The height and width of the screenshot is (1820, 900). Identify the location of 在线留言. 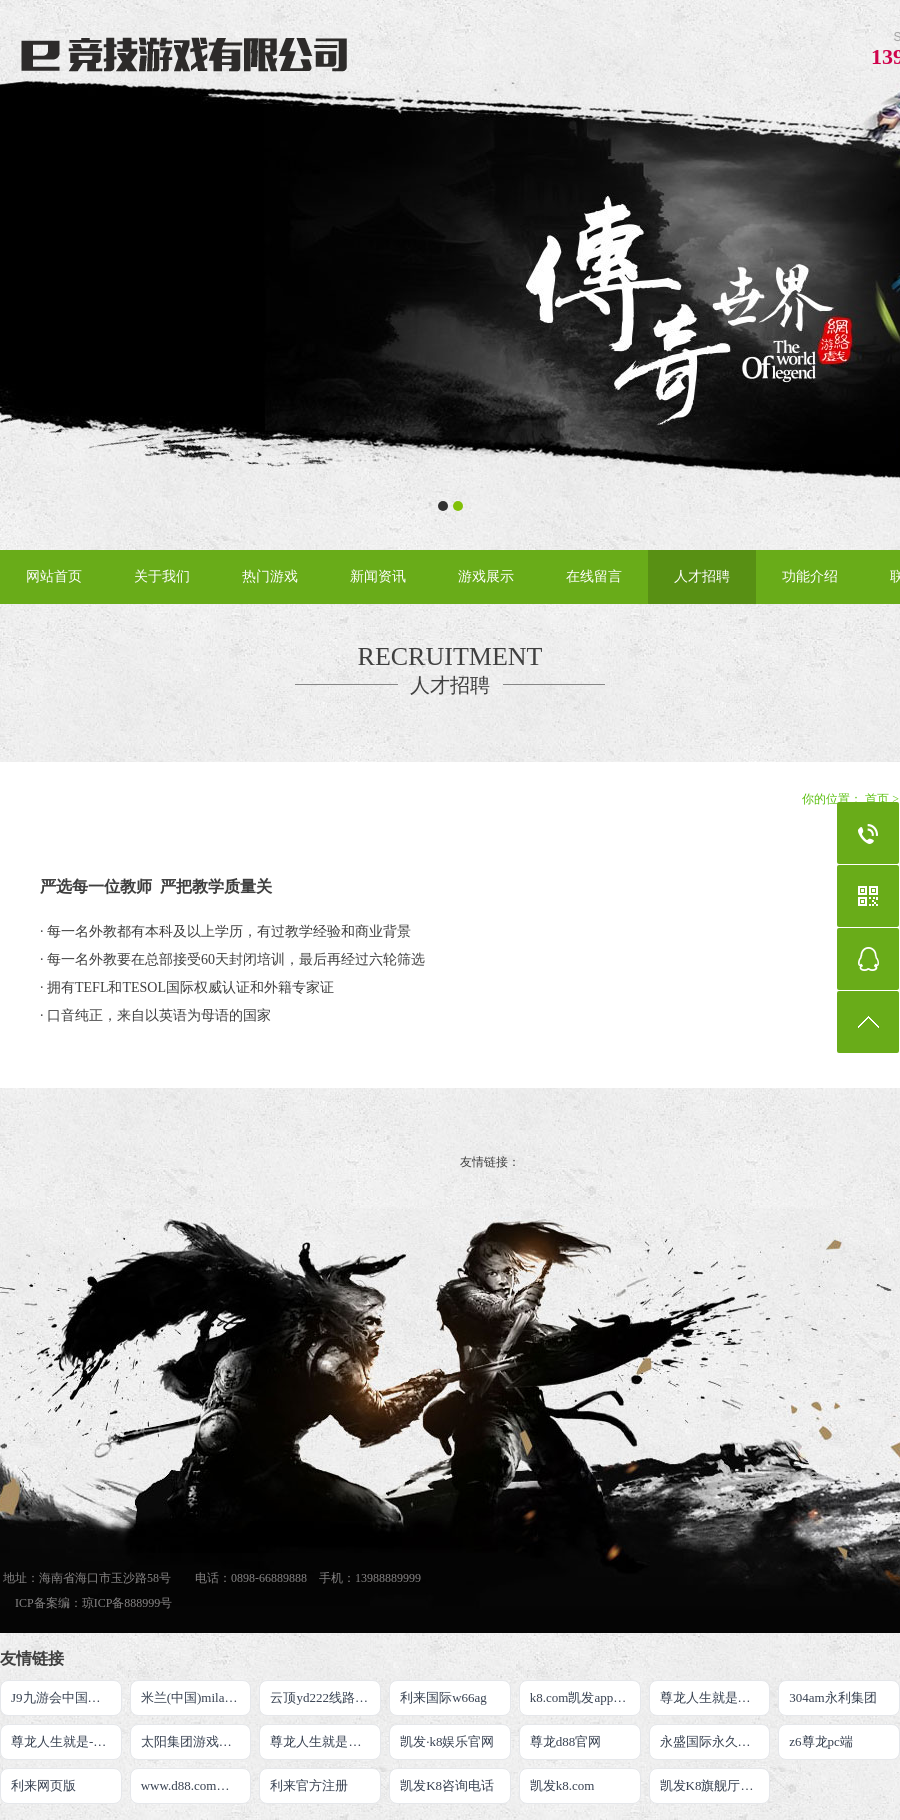
(594, 576).